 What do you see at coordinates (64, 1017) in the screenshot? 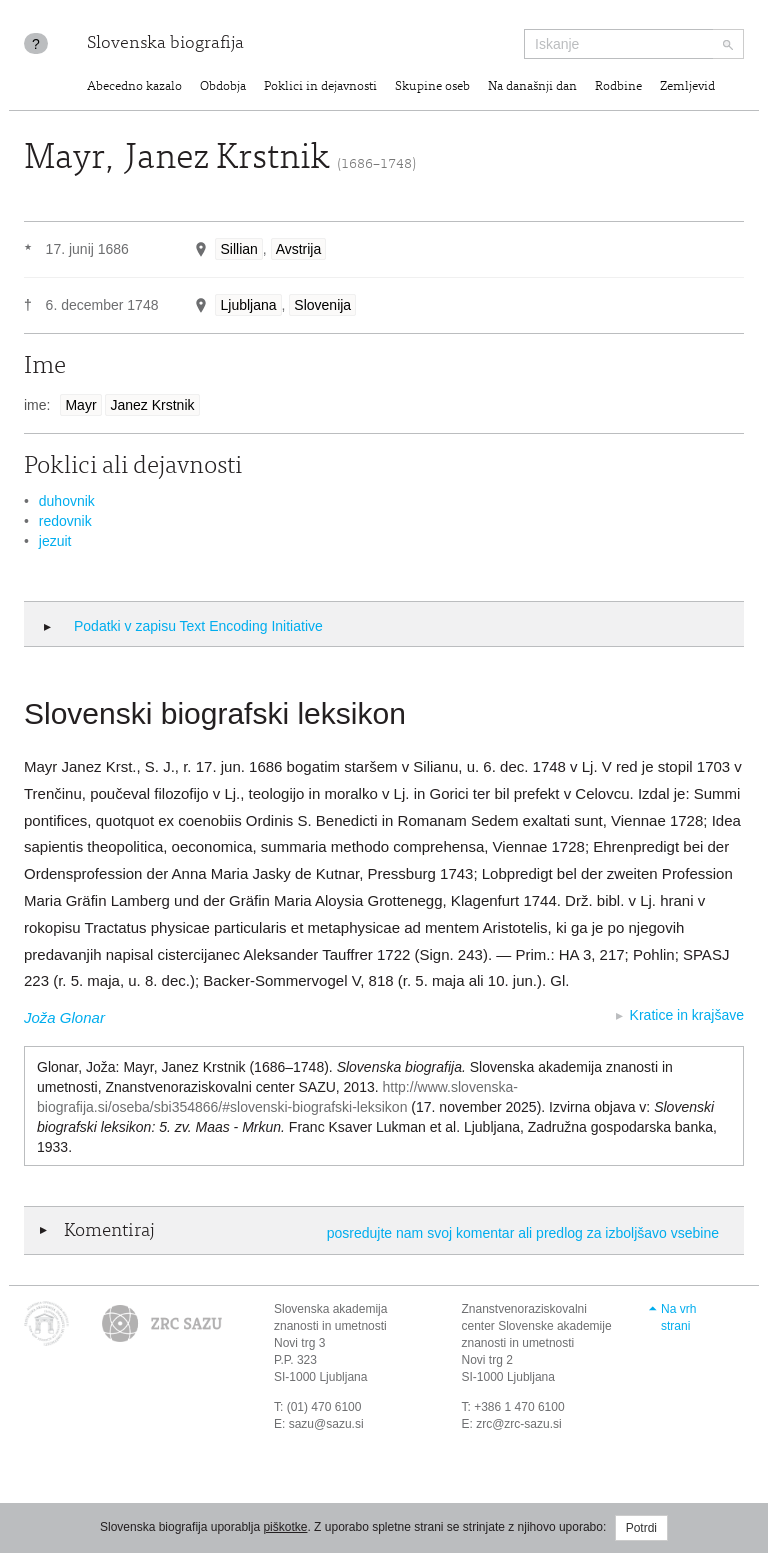
I see `Joža Glonar` at bounding box center [64, 1017].